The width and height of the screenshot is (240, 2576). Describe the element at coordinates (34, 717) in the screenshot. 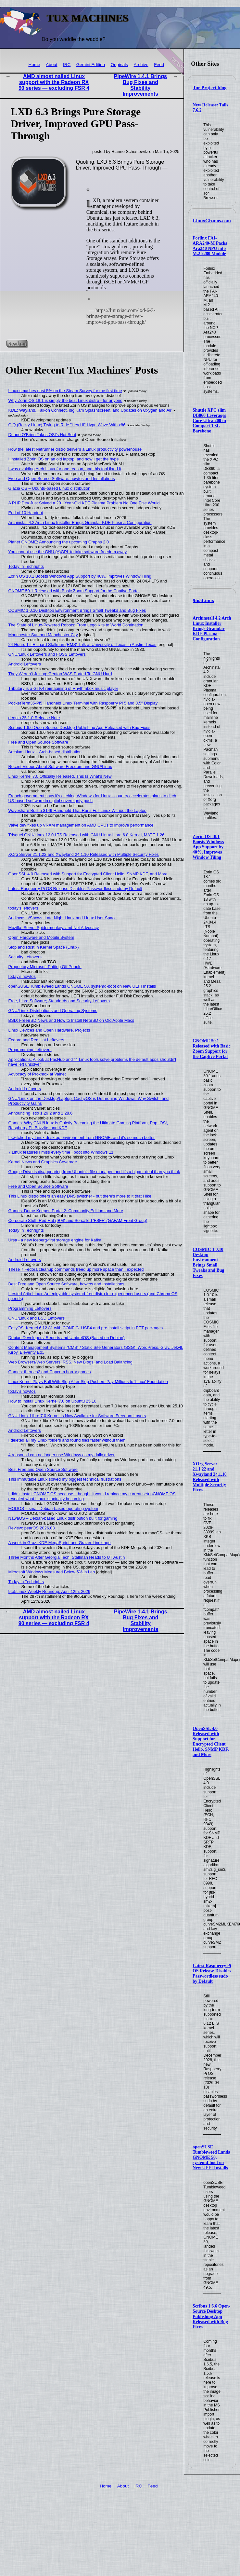

I see `deepin 25.1.0 Release Note` at that location.